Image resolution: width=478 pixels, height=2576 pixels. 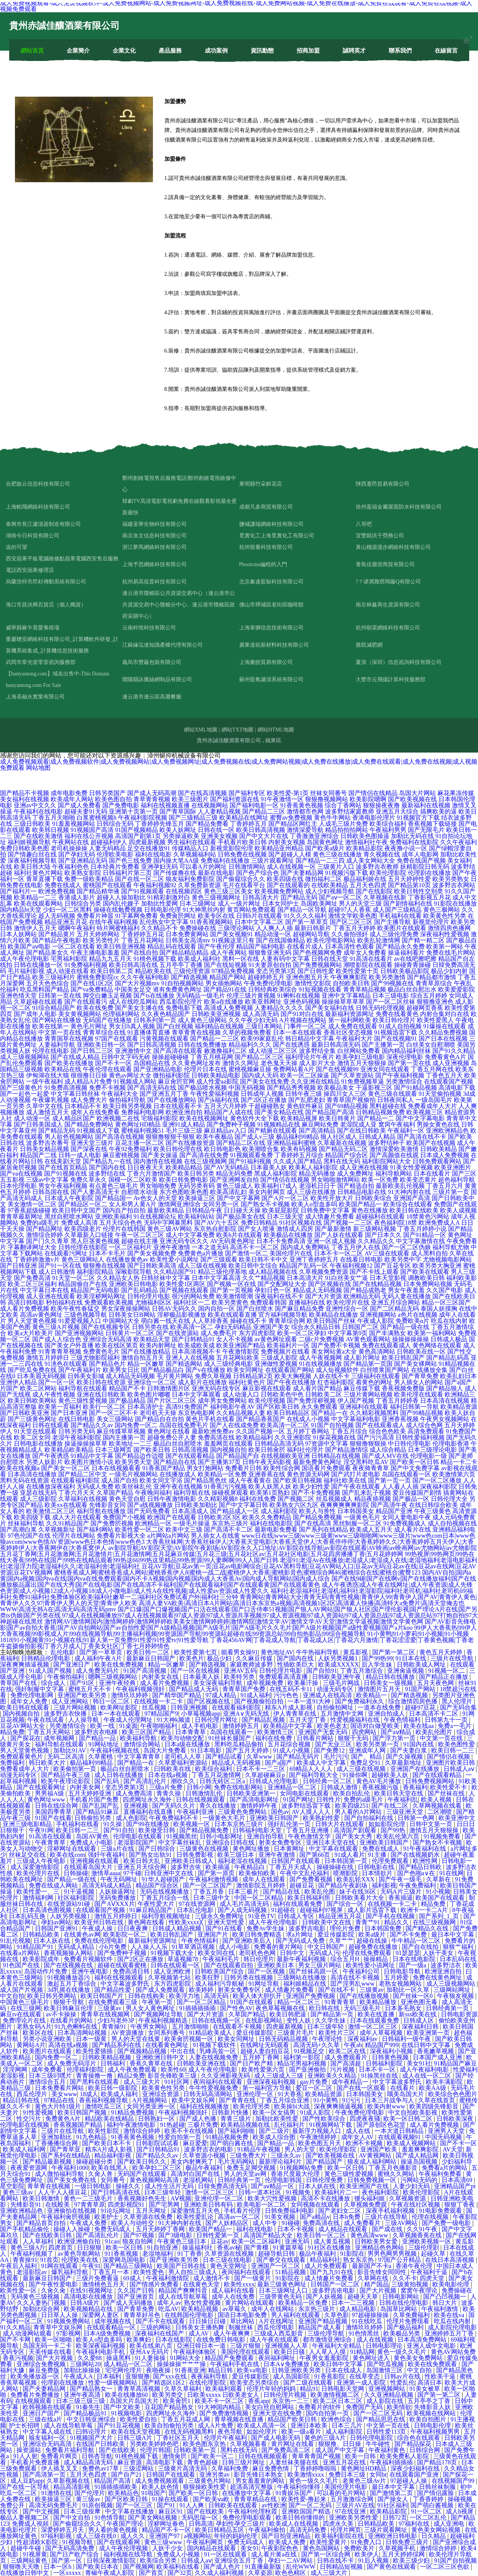 I want to click on 五月花网站欧美, so click(x=237, y=1357).